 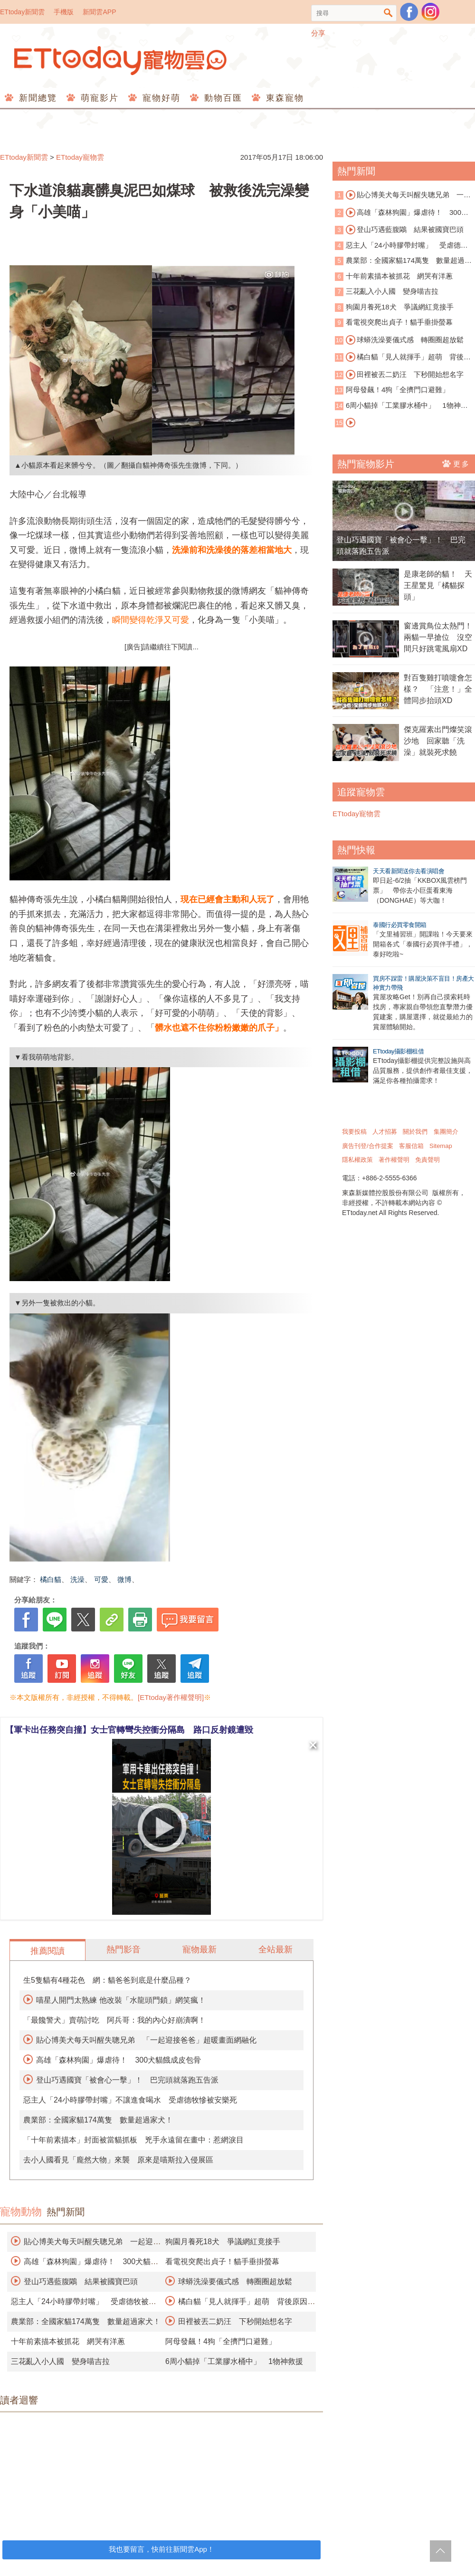 I want to click on 三花亂入小人國 變身喵吉拉, so click(x=60, y=2361).